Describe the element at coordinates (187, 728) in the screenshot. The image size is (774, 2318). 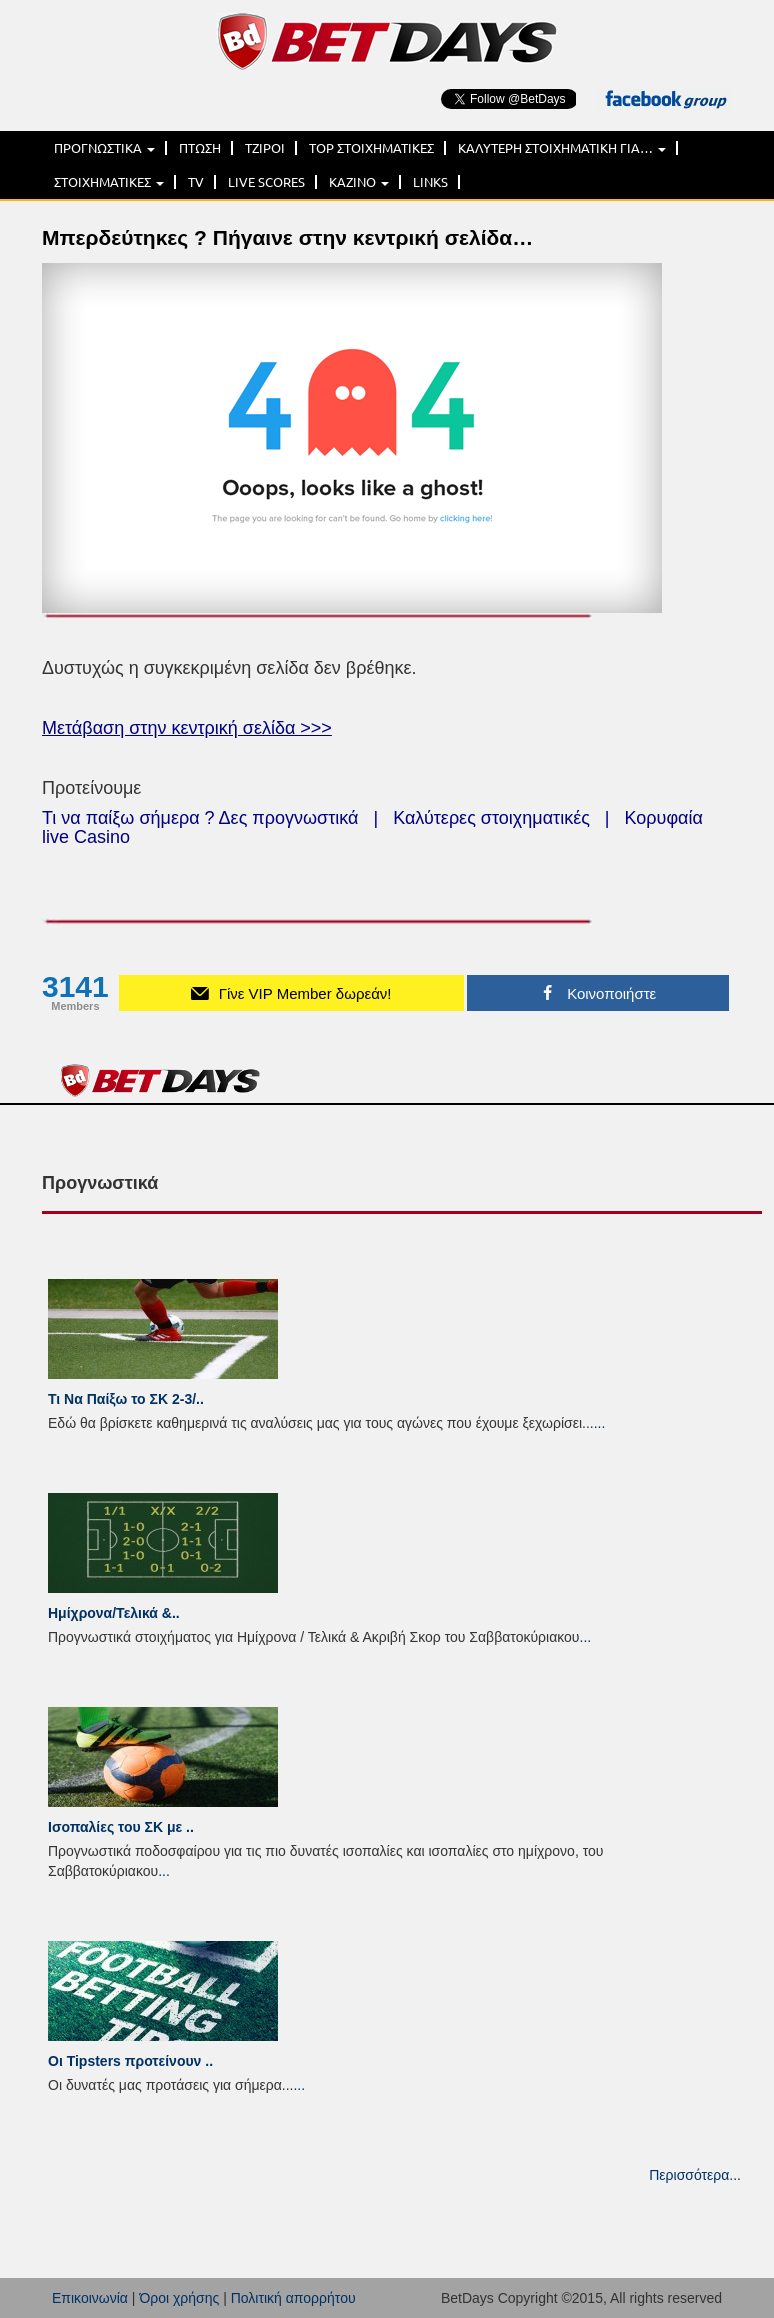
I see `Μετάβαση στην κεντρική σελίδα >>>` at that location.